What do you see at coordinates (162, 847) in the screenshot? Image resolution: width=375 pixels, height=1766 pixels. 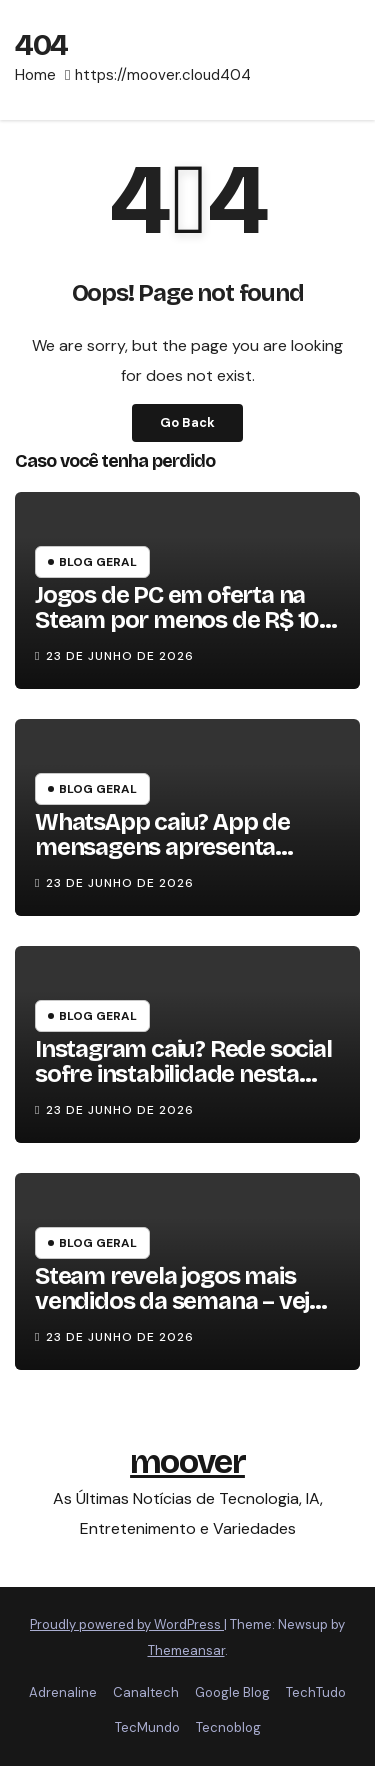 I see `WhatsApp caiu? App de mensagens apresenta instabilidade hoje (23)` at bounding box center [162, 847].